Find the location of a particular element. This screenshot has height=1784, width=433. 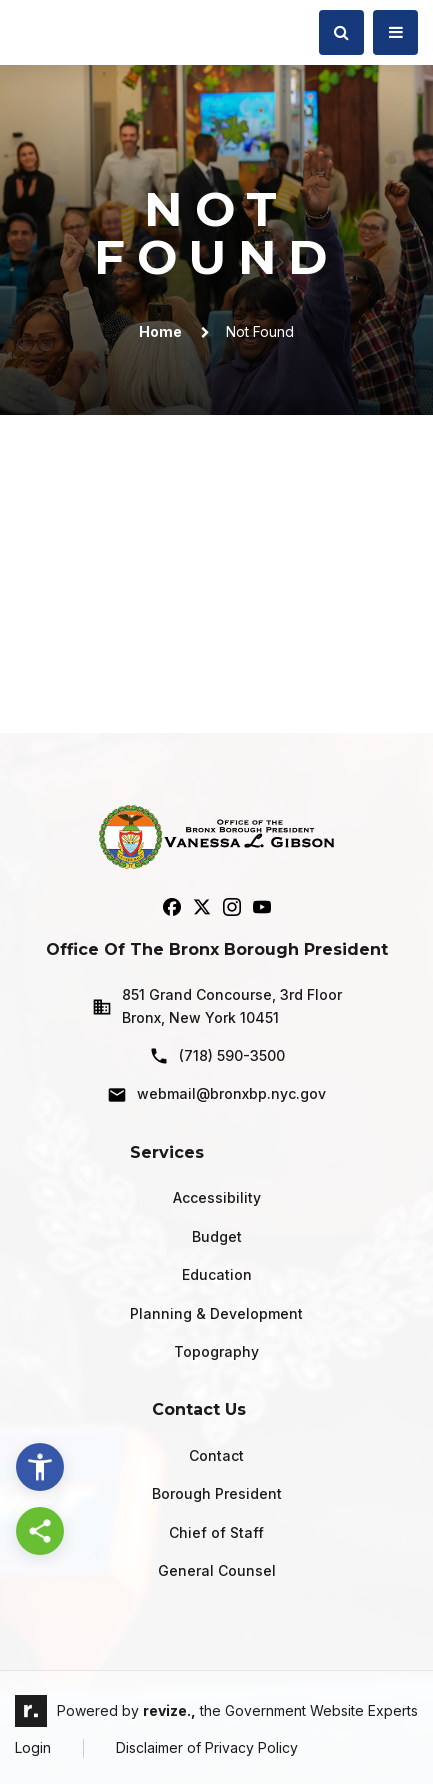

Accessibility is located at coordinates (217, 1197).